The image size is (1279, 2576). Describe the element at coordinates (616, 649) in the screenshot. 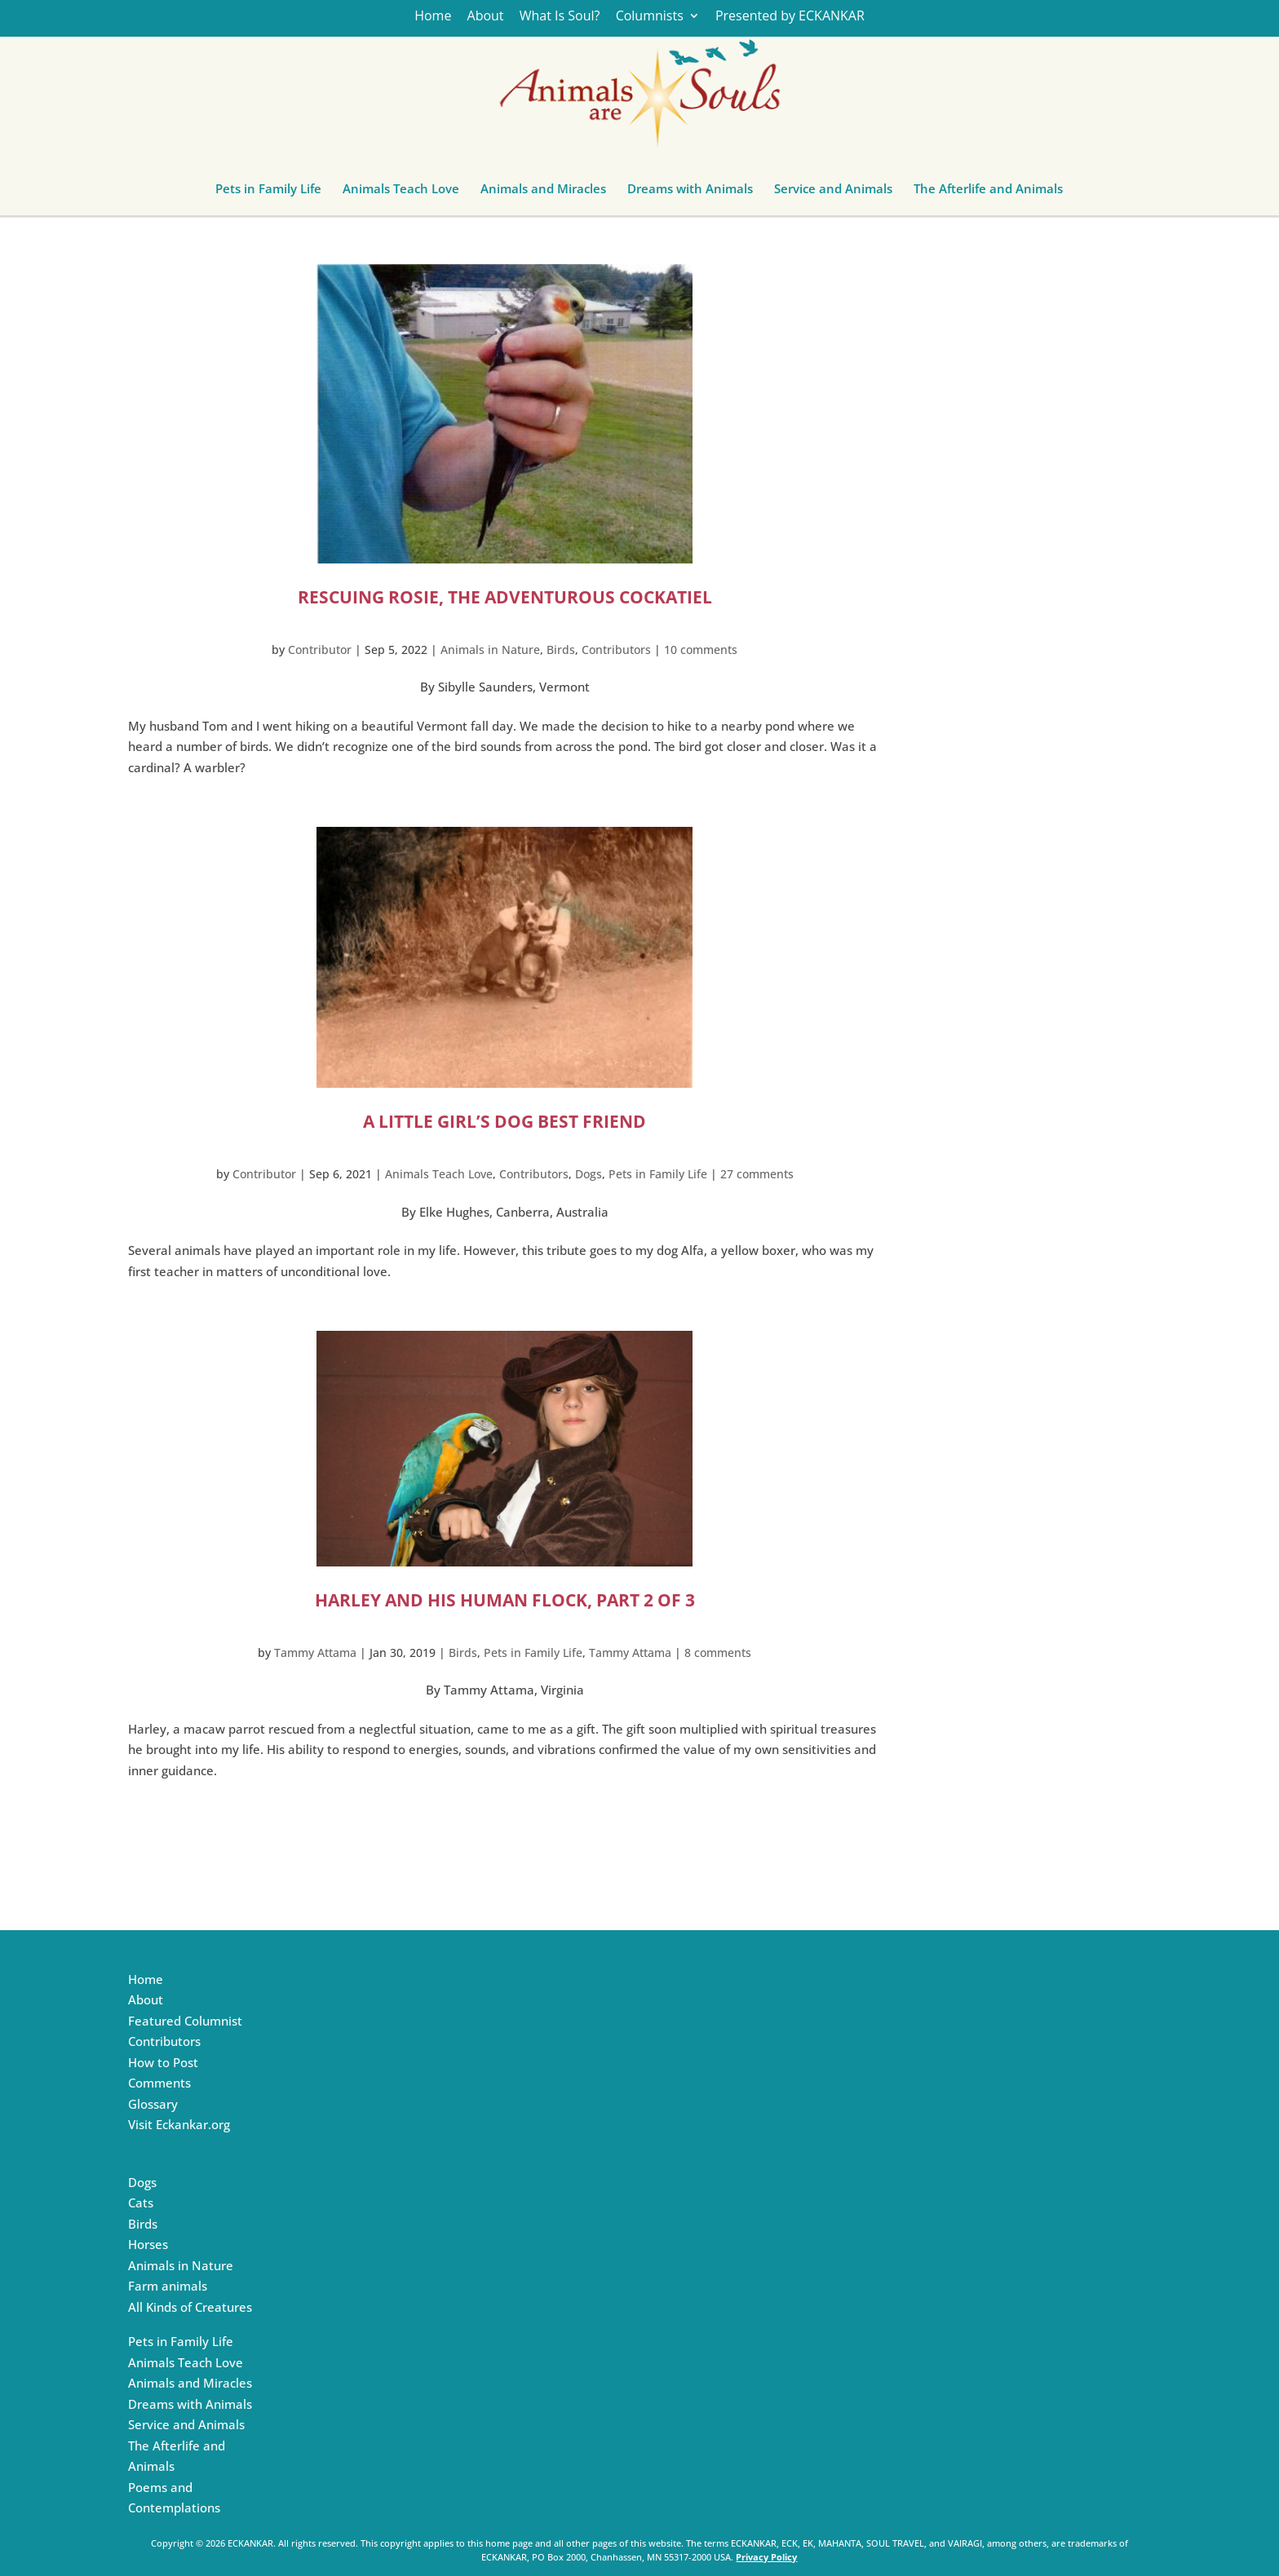

I see `Contributors` at that location.